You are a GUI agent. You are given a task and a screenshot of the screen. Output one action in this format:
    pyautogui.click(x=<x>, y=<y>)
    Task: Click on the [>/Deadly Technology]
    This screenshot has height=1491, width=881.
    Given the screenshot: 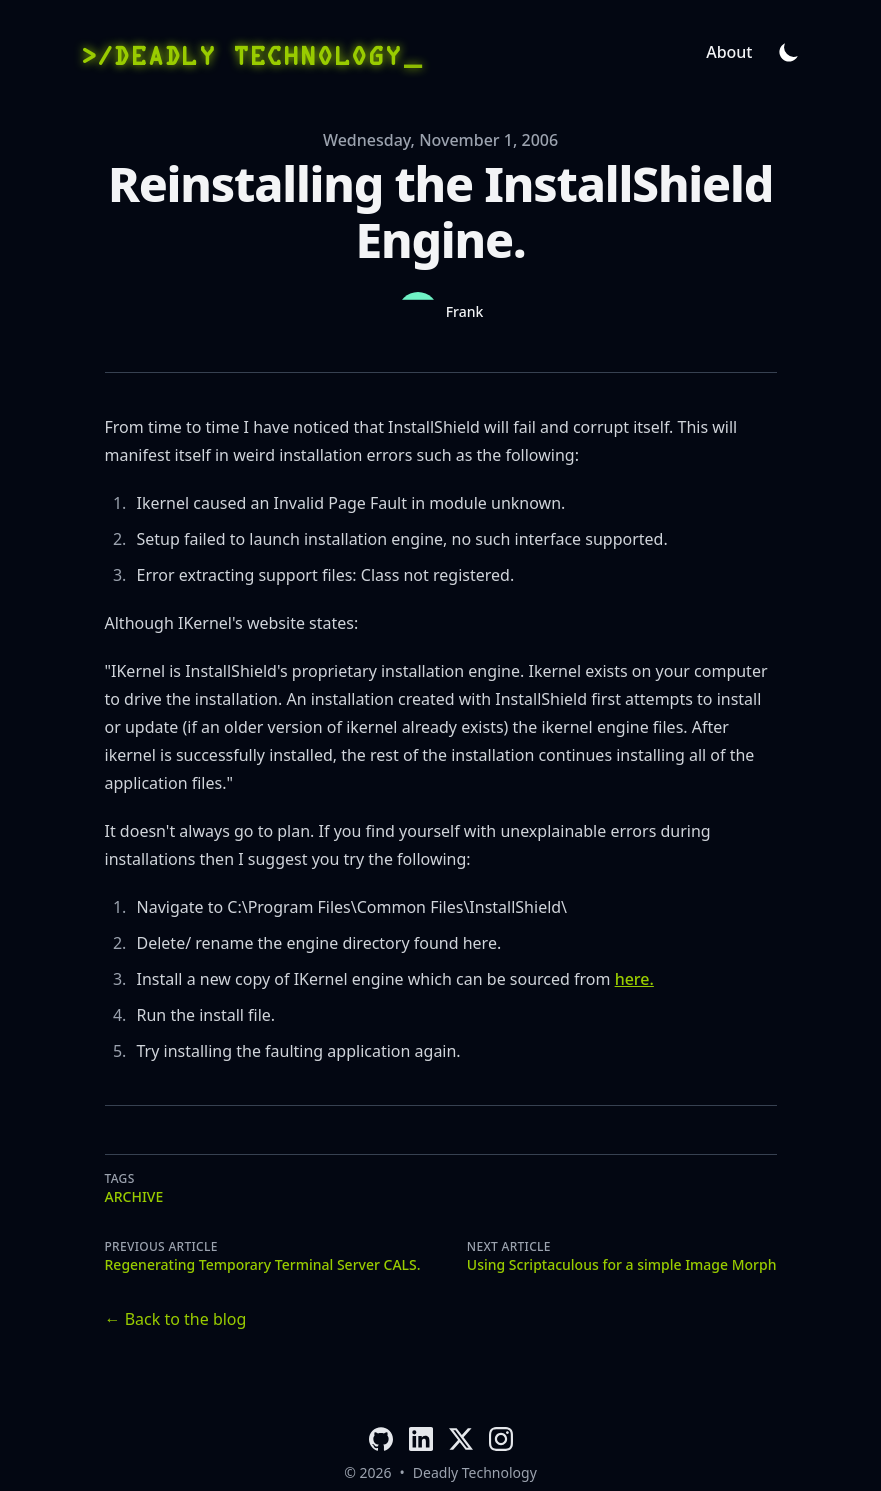 What is the action you would take?
    pyautogui.click(x=250, y=52)
    